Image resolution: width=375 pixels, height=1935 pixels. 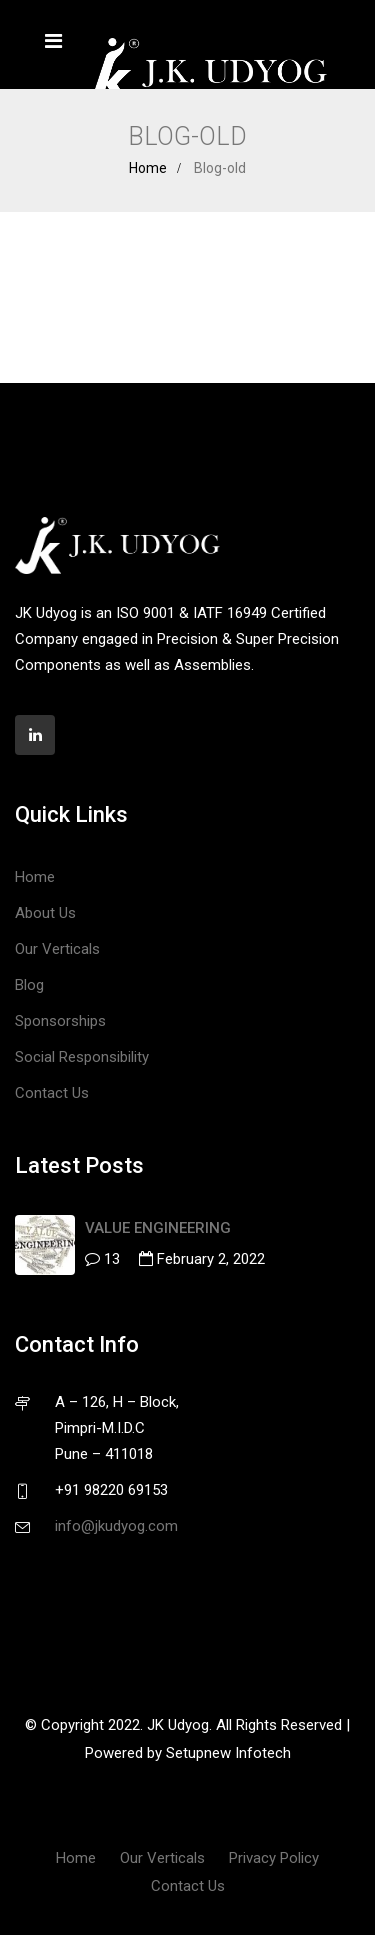 I want to click on Contact Us, so click(x=52, y=1093).